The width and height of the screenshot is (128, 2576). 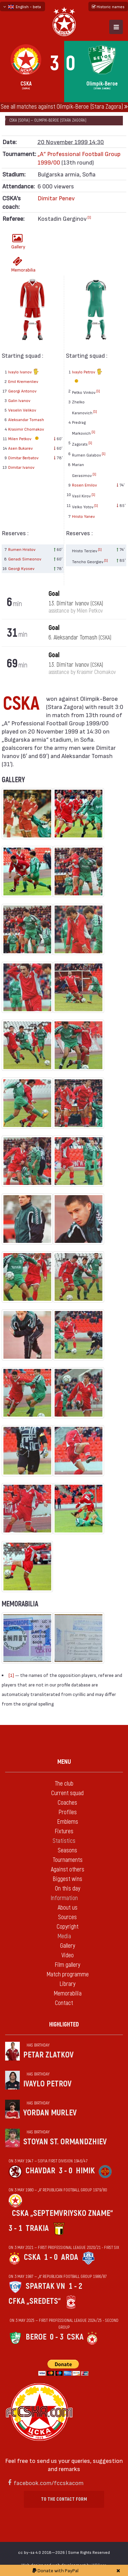 I want to click on Krasimir Chomakov, so click(x=26, y=429).